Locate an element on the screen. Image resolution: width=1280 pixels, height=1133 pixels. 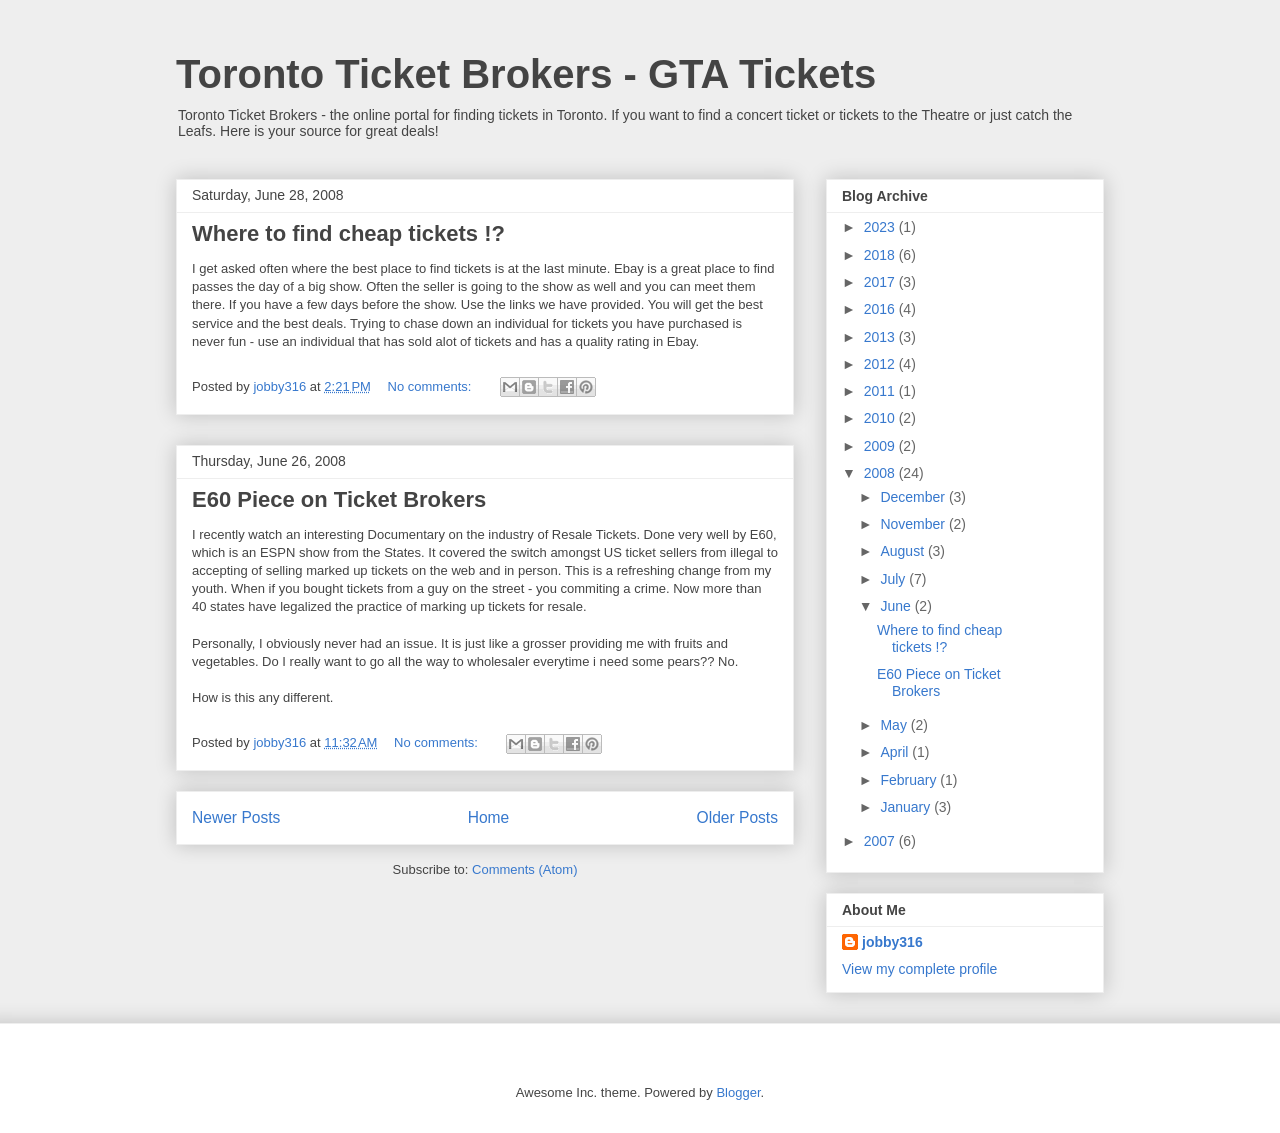
Comments (Atom) is located at coordinates (524, 869).